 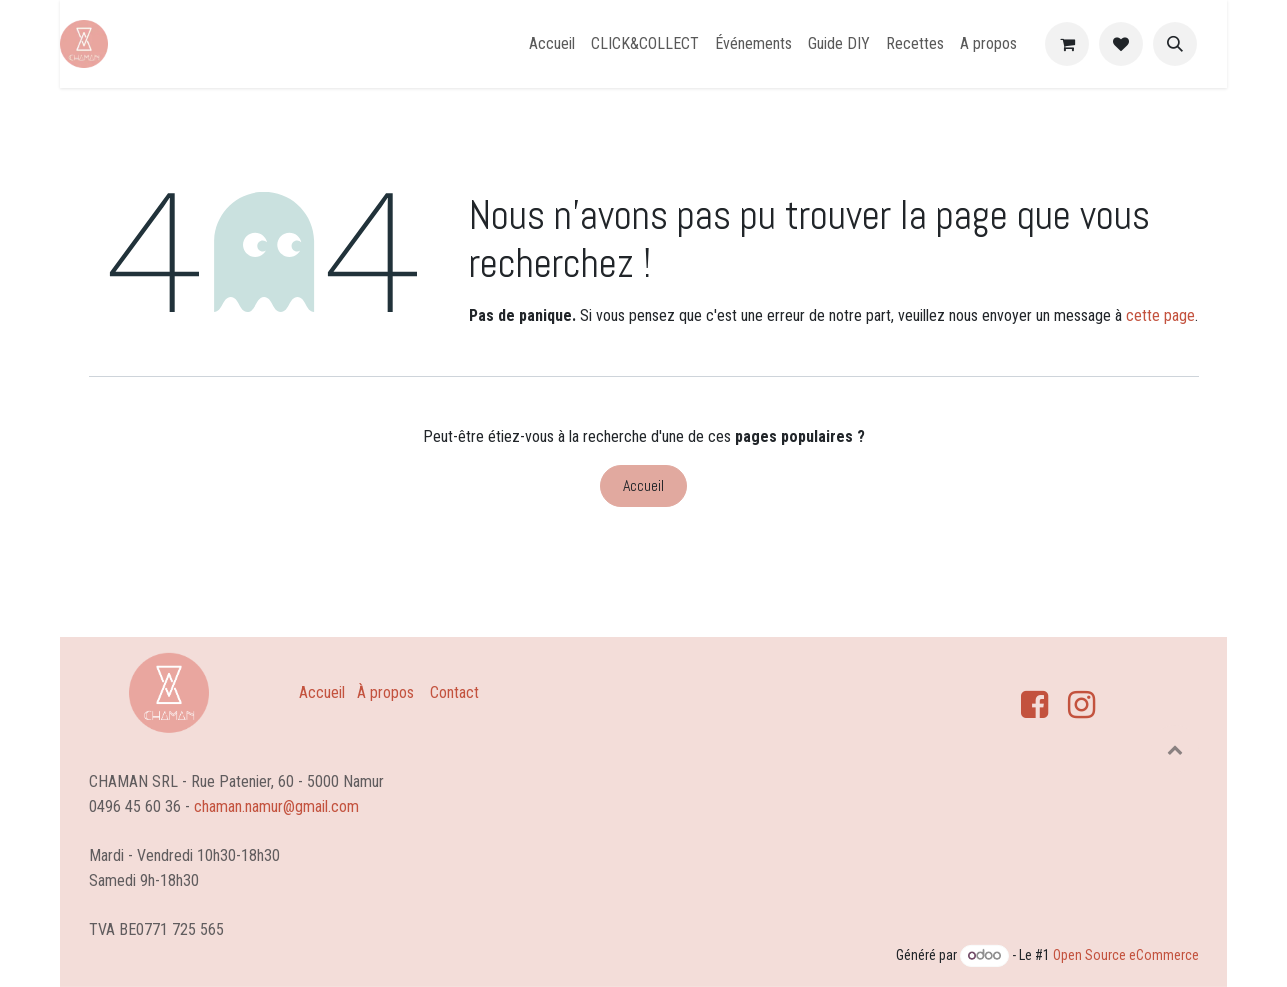 What do you see at coordinates (454, 692) in the screenshot?
I see `Contact` at bounding box center [454, 692].